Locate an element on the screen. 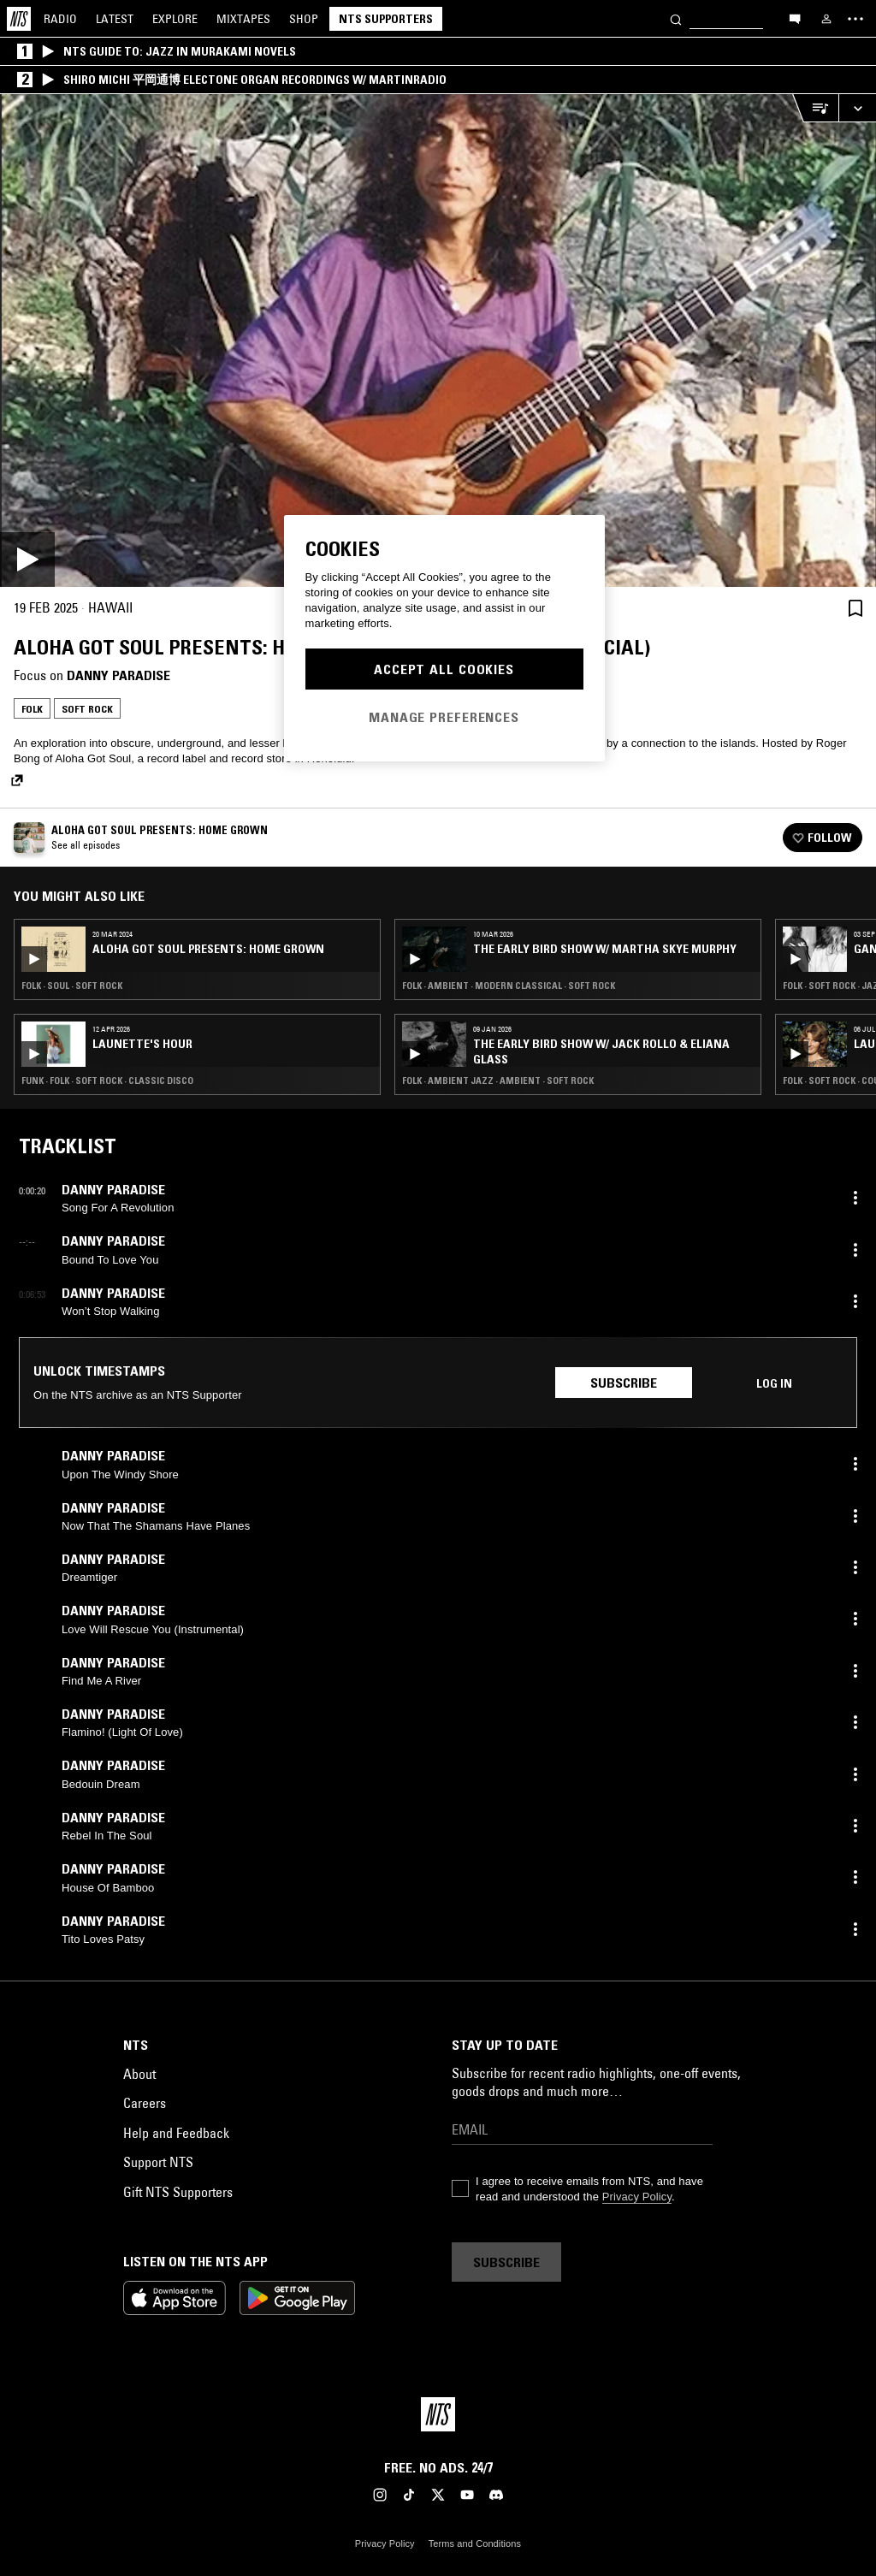 This screenshot has height=2576, width=876. [Expand live player] is located at coordinates (857, 108).